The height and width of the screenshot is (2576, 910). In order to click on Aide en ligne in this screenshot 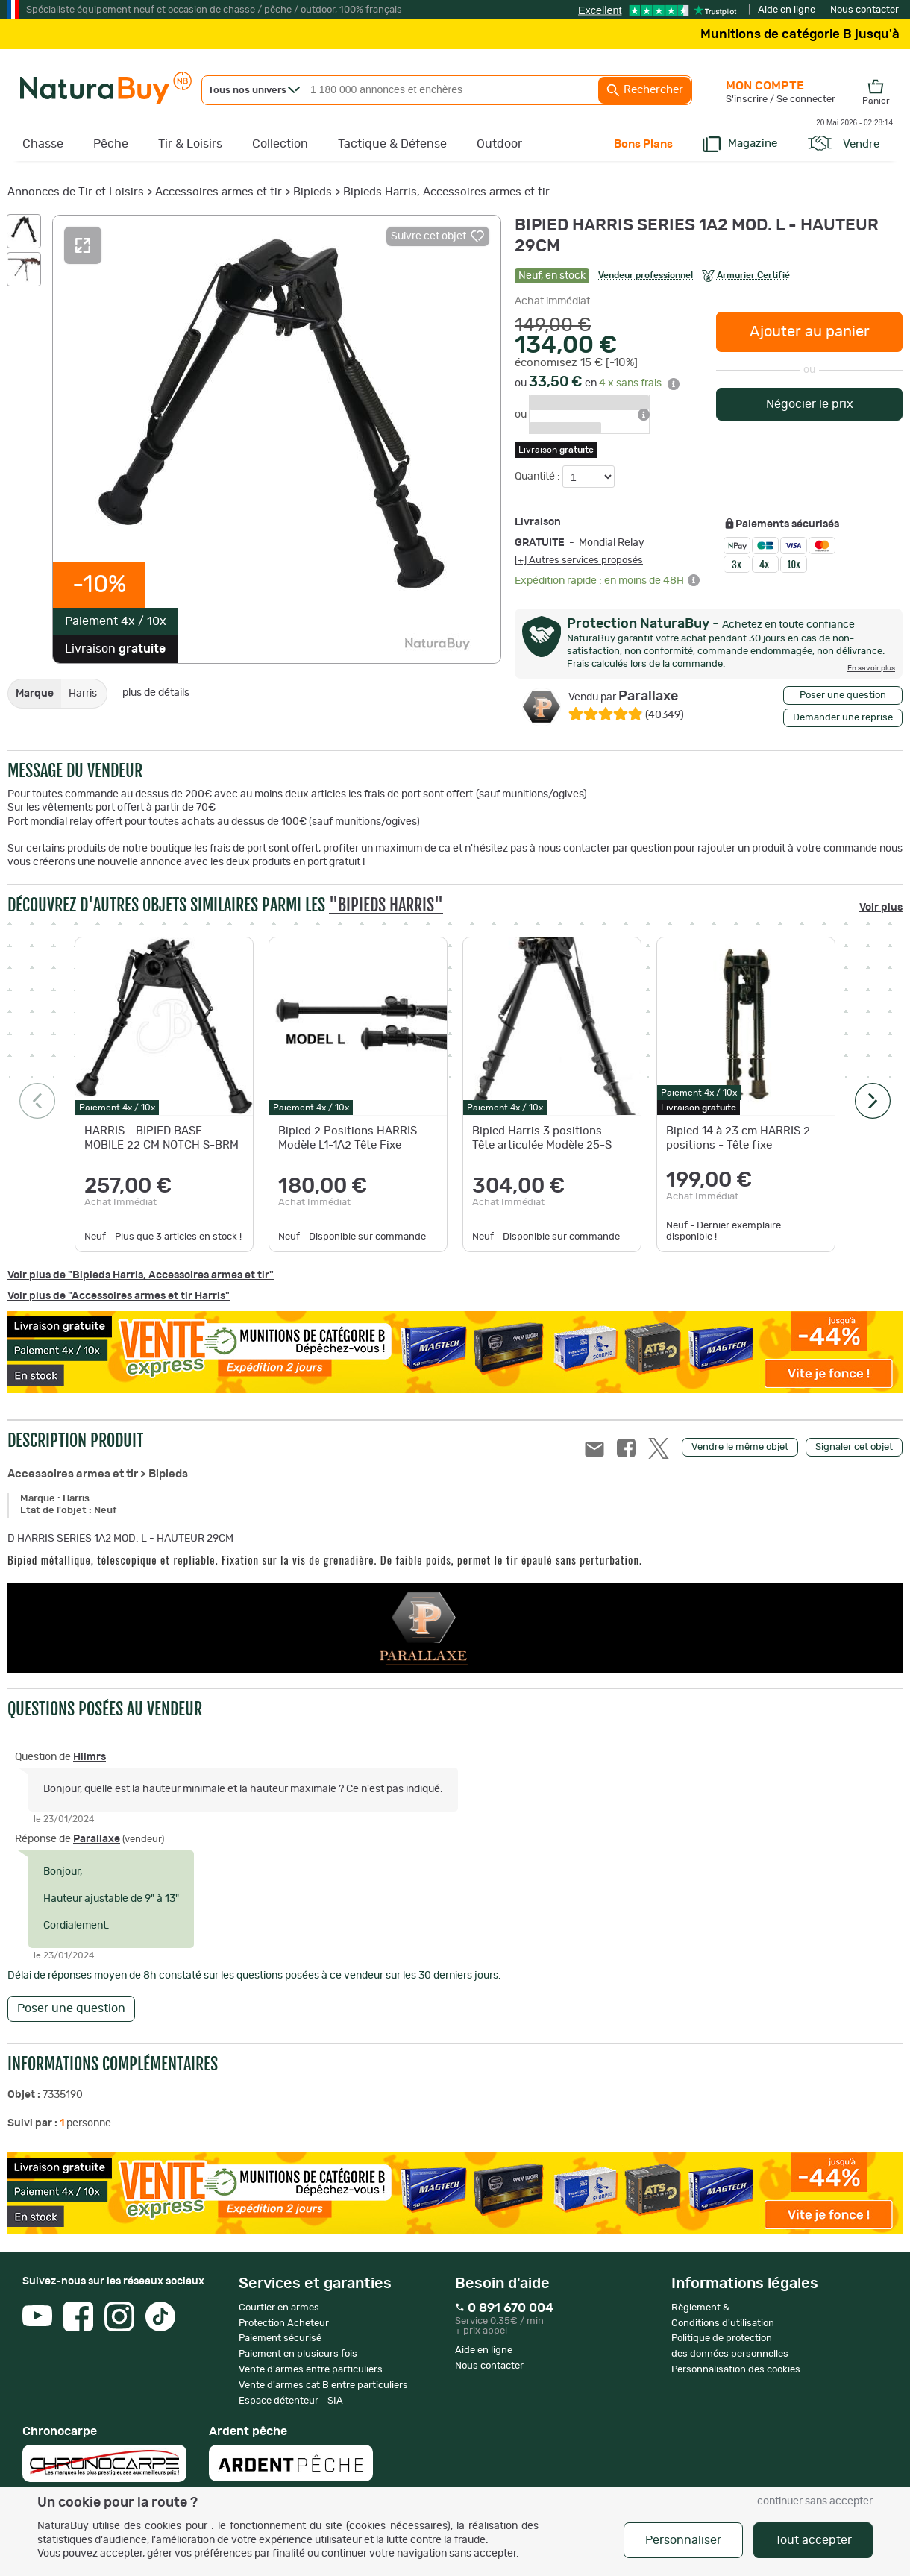, I will do `click(786, 10)`.